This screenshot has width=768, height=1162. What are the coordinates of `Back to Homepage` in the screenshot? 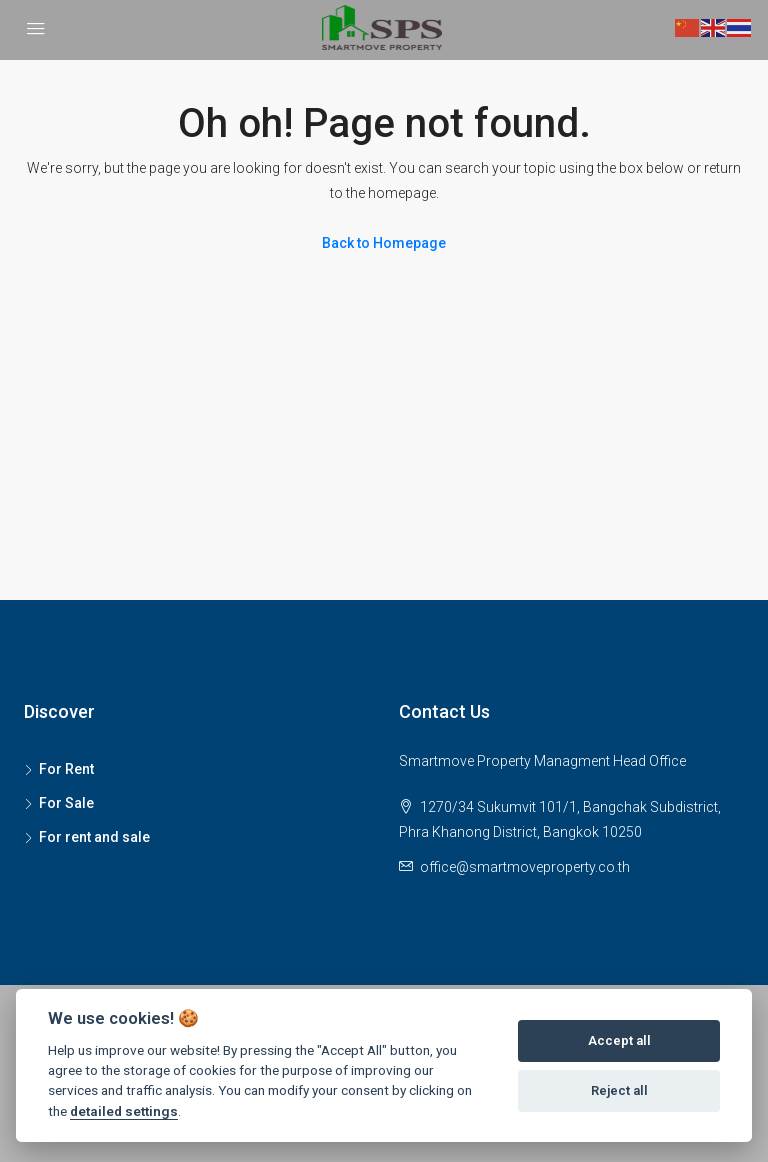 It's located at (384, 243).